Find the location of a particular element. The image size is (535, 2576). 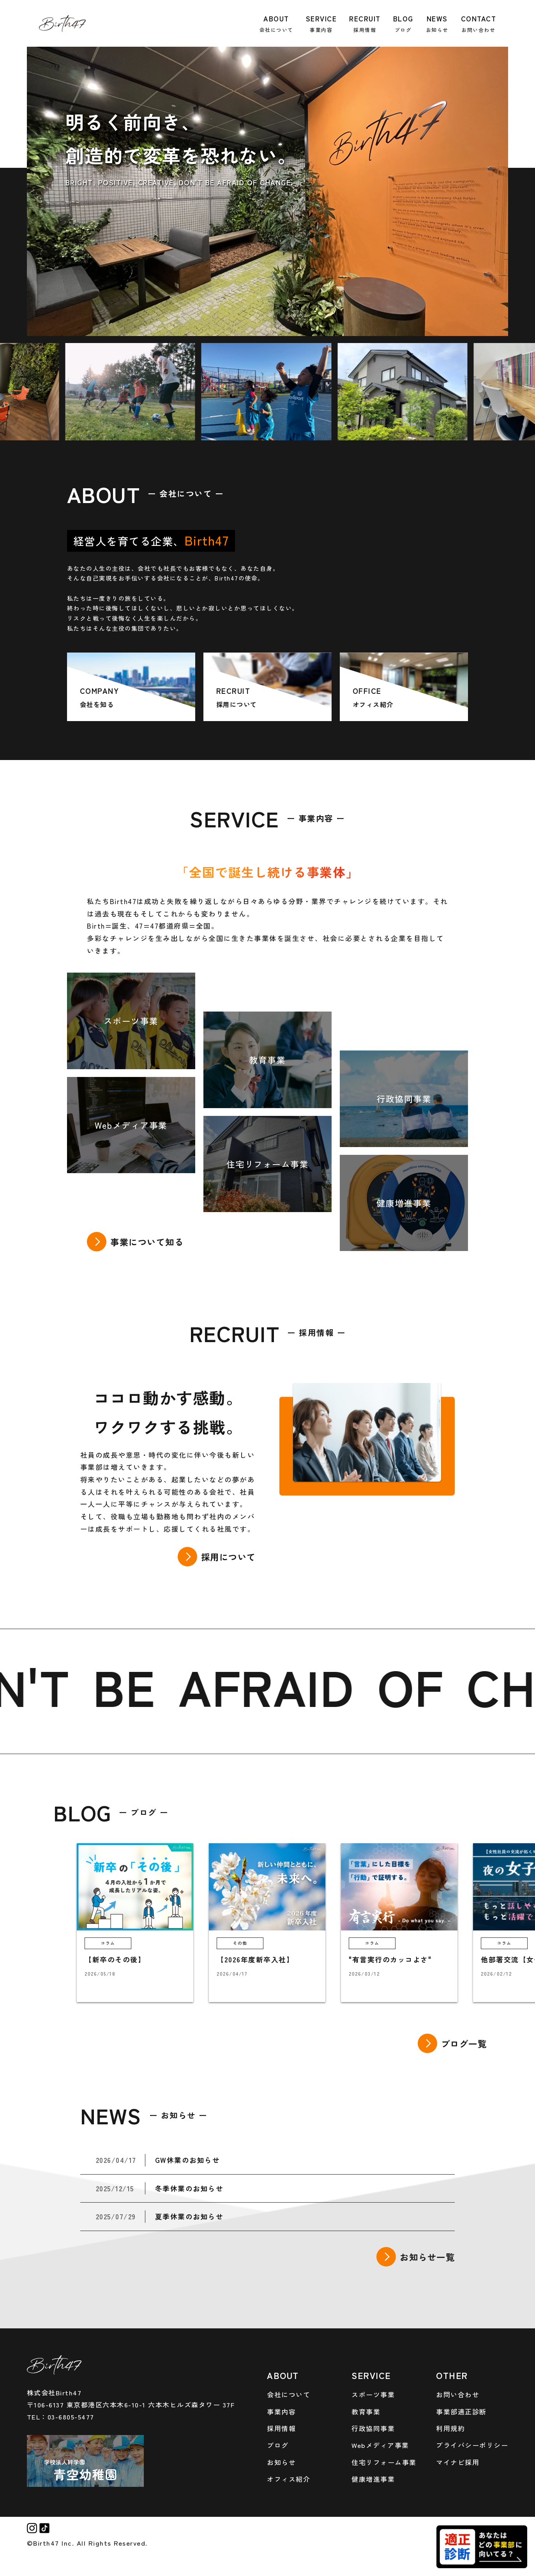

BE is located at coordinates (158, 1685).